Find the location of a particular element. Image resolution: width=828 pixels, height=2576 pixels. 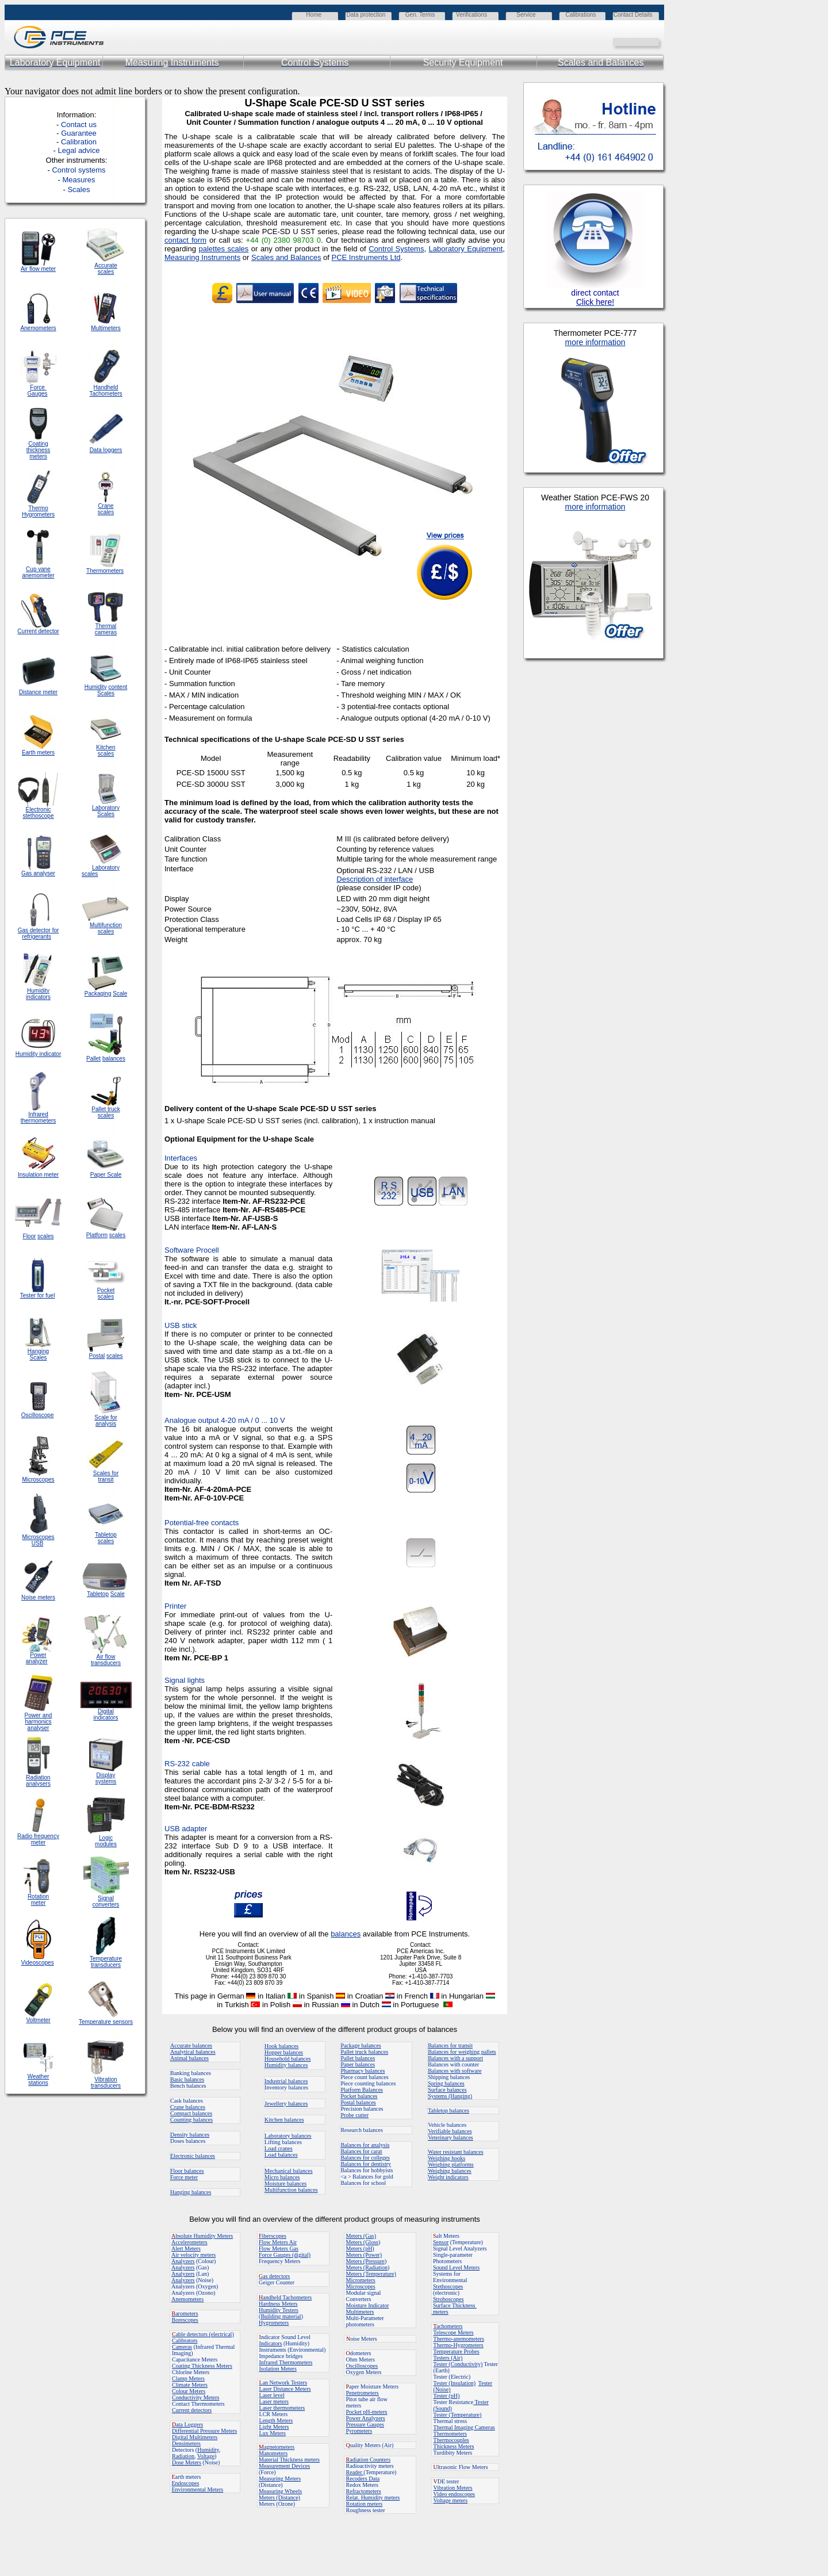

Flow Meters is located at coordinates (274, 2242).